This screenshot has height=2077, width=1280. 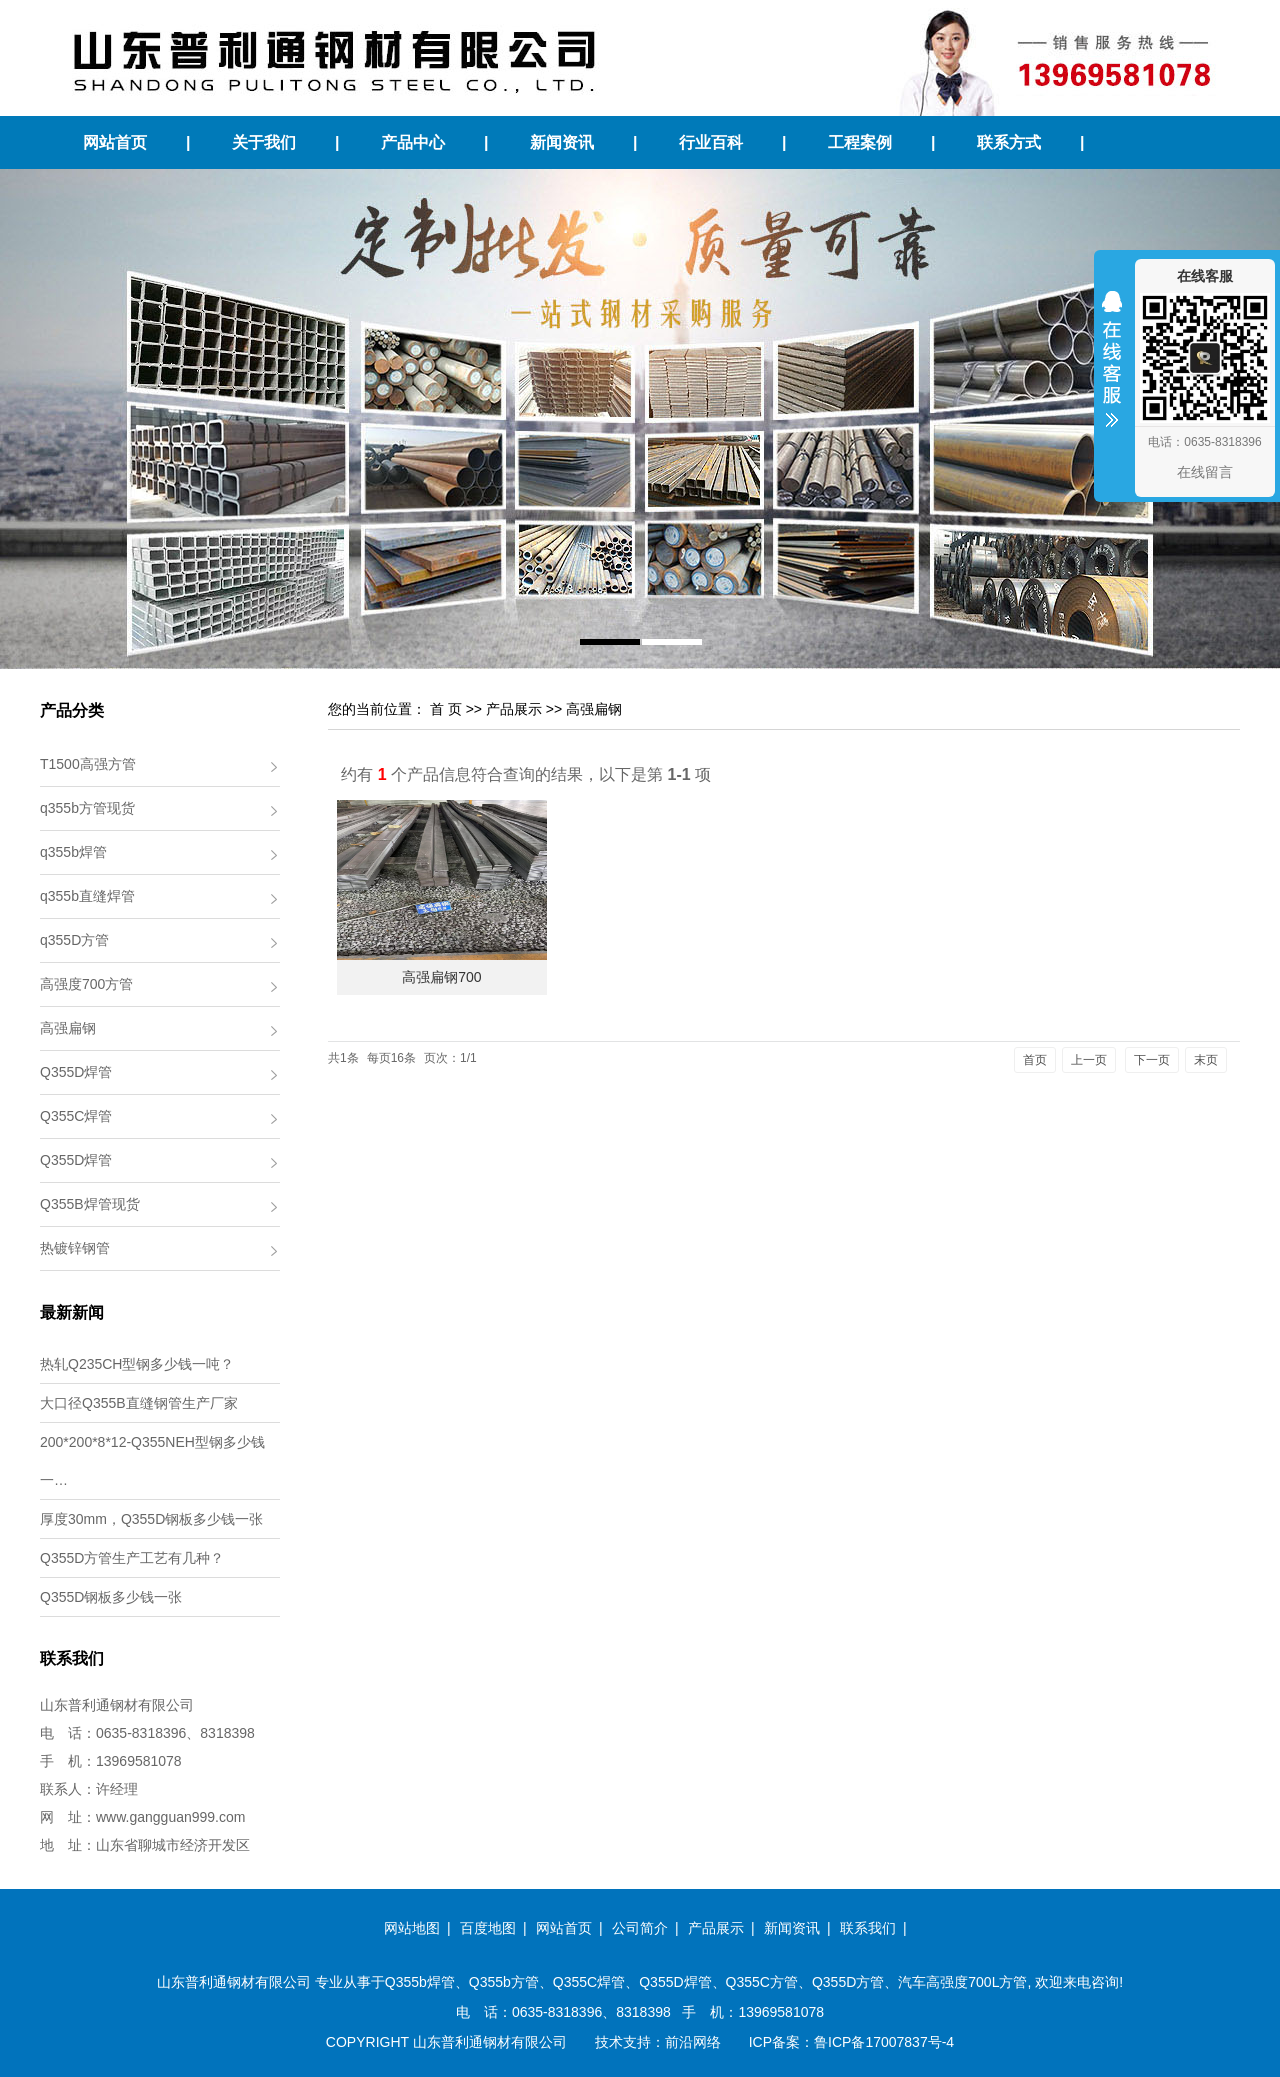 What do you see at coordinates (488, 1928) in the screenshot?
I see `百度地图` at bounding box center [488, 1928].